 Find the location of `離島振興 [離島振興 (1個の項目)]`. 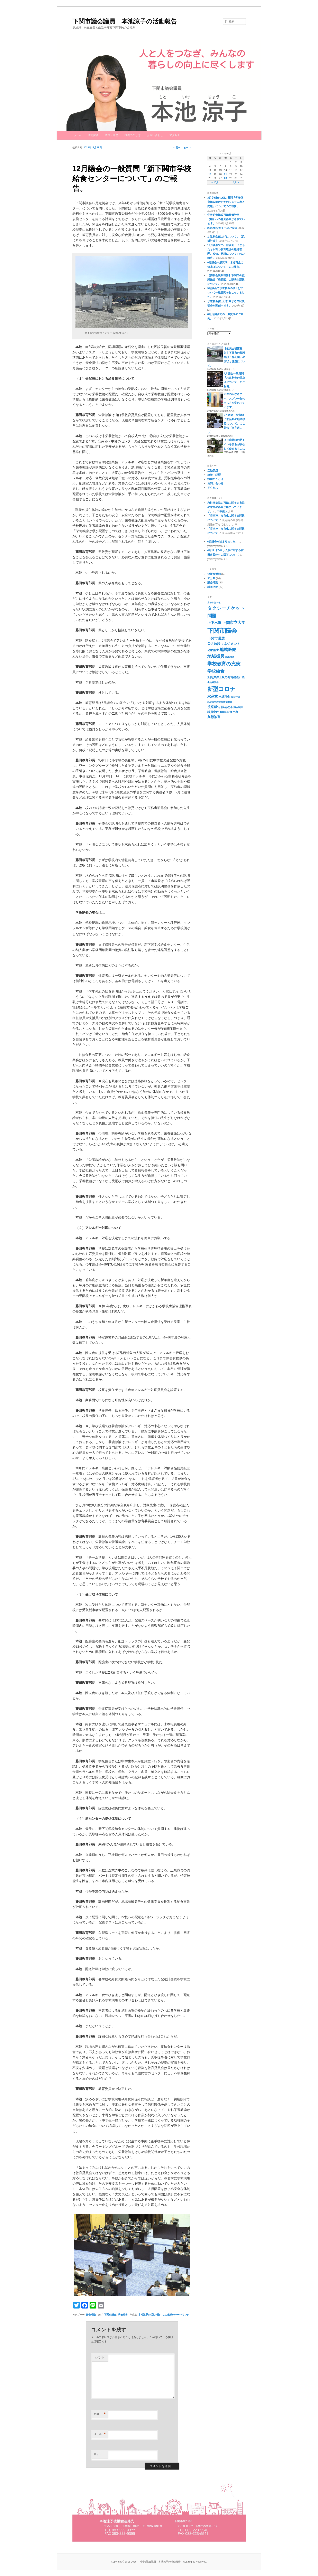

離島振興 [離島振興 (1個の項目)] is located at coordinates (224, 712).